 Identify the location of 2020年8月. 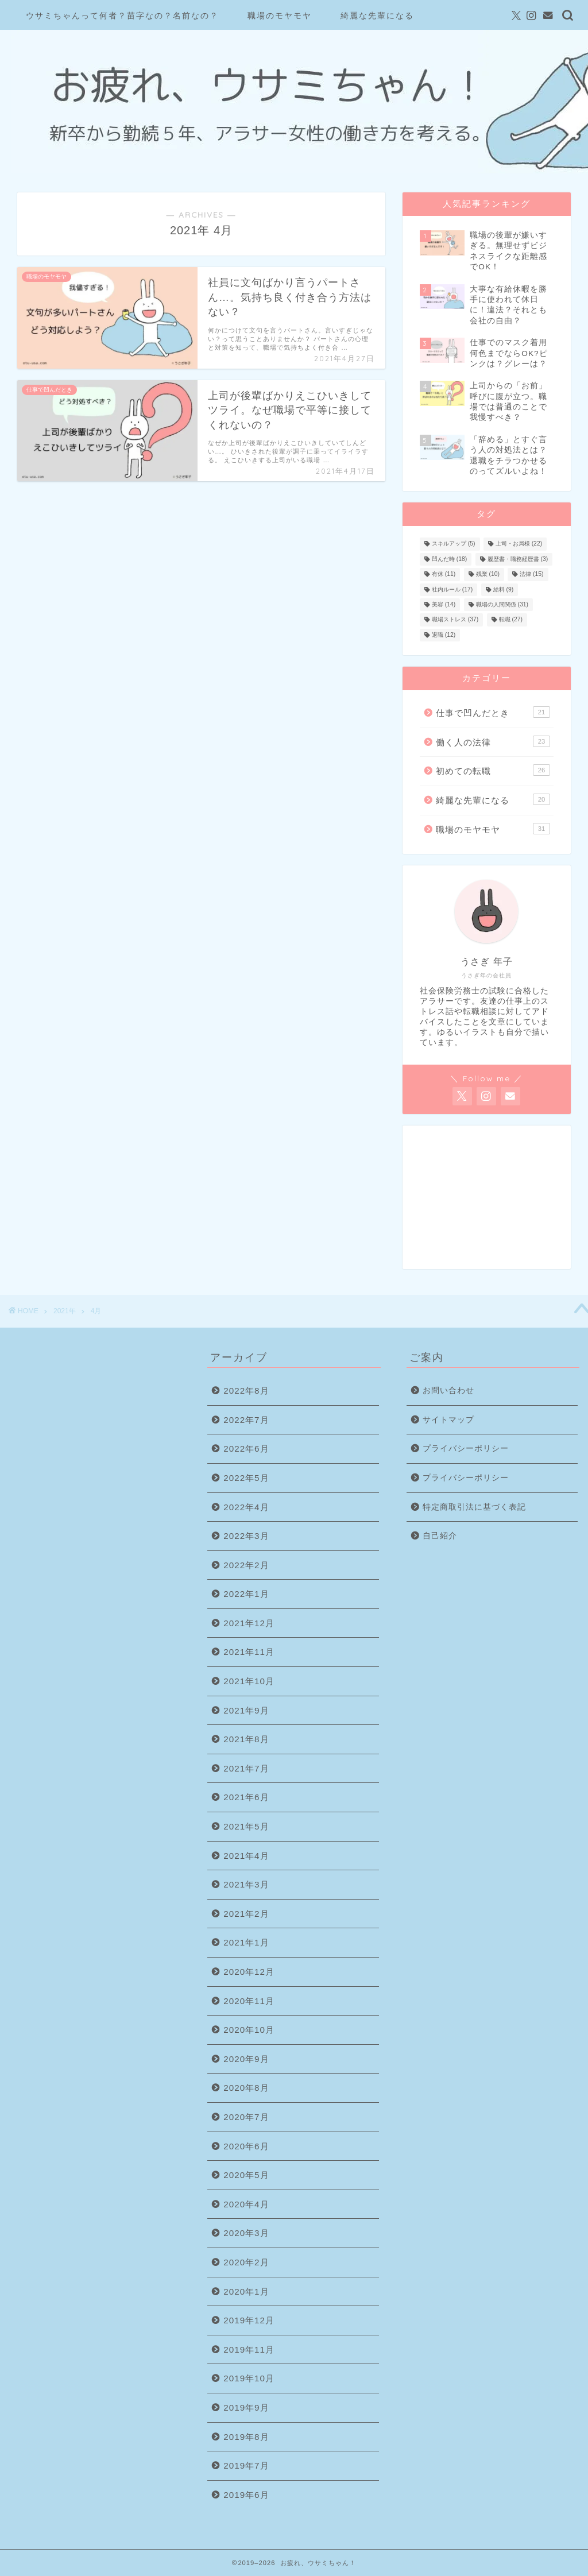
(246, 2087).